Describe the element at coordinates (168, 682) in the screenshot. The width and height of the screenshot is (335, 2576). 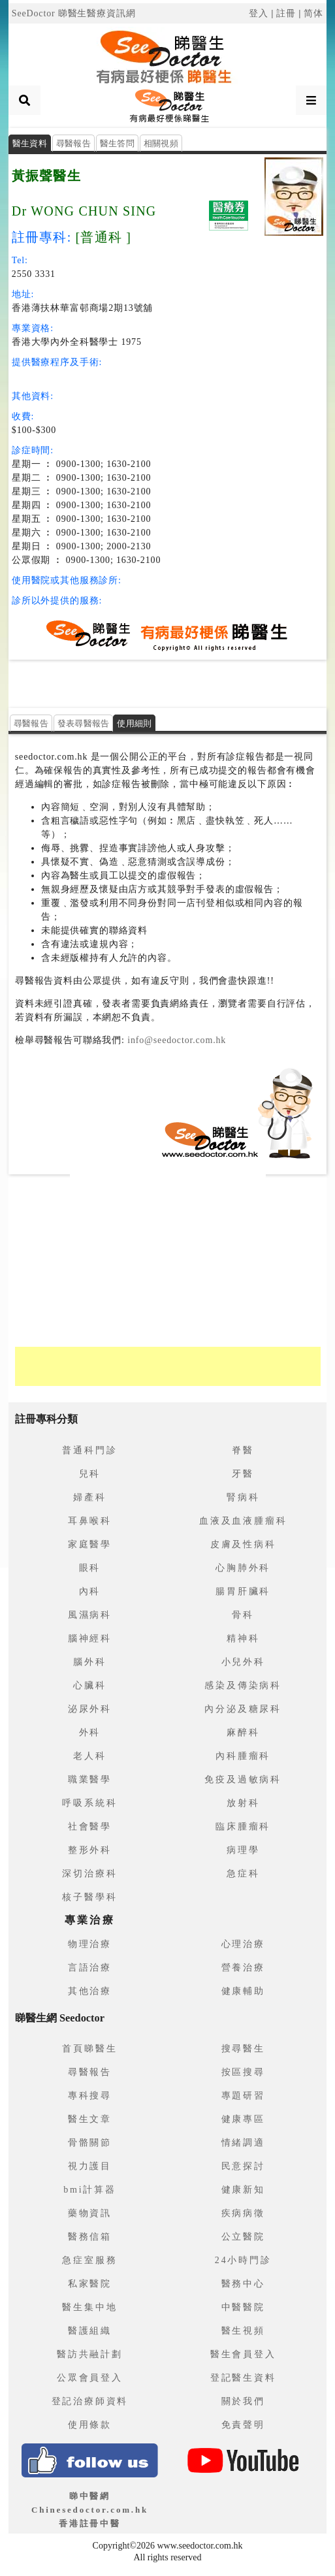
I see `[Advertisement]` at that location.